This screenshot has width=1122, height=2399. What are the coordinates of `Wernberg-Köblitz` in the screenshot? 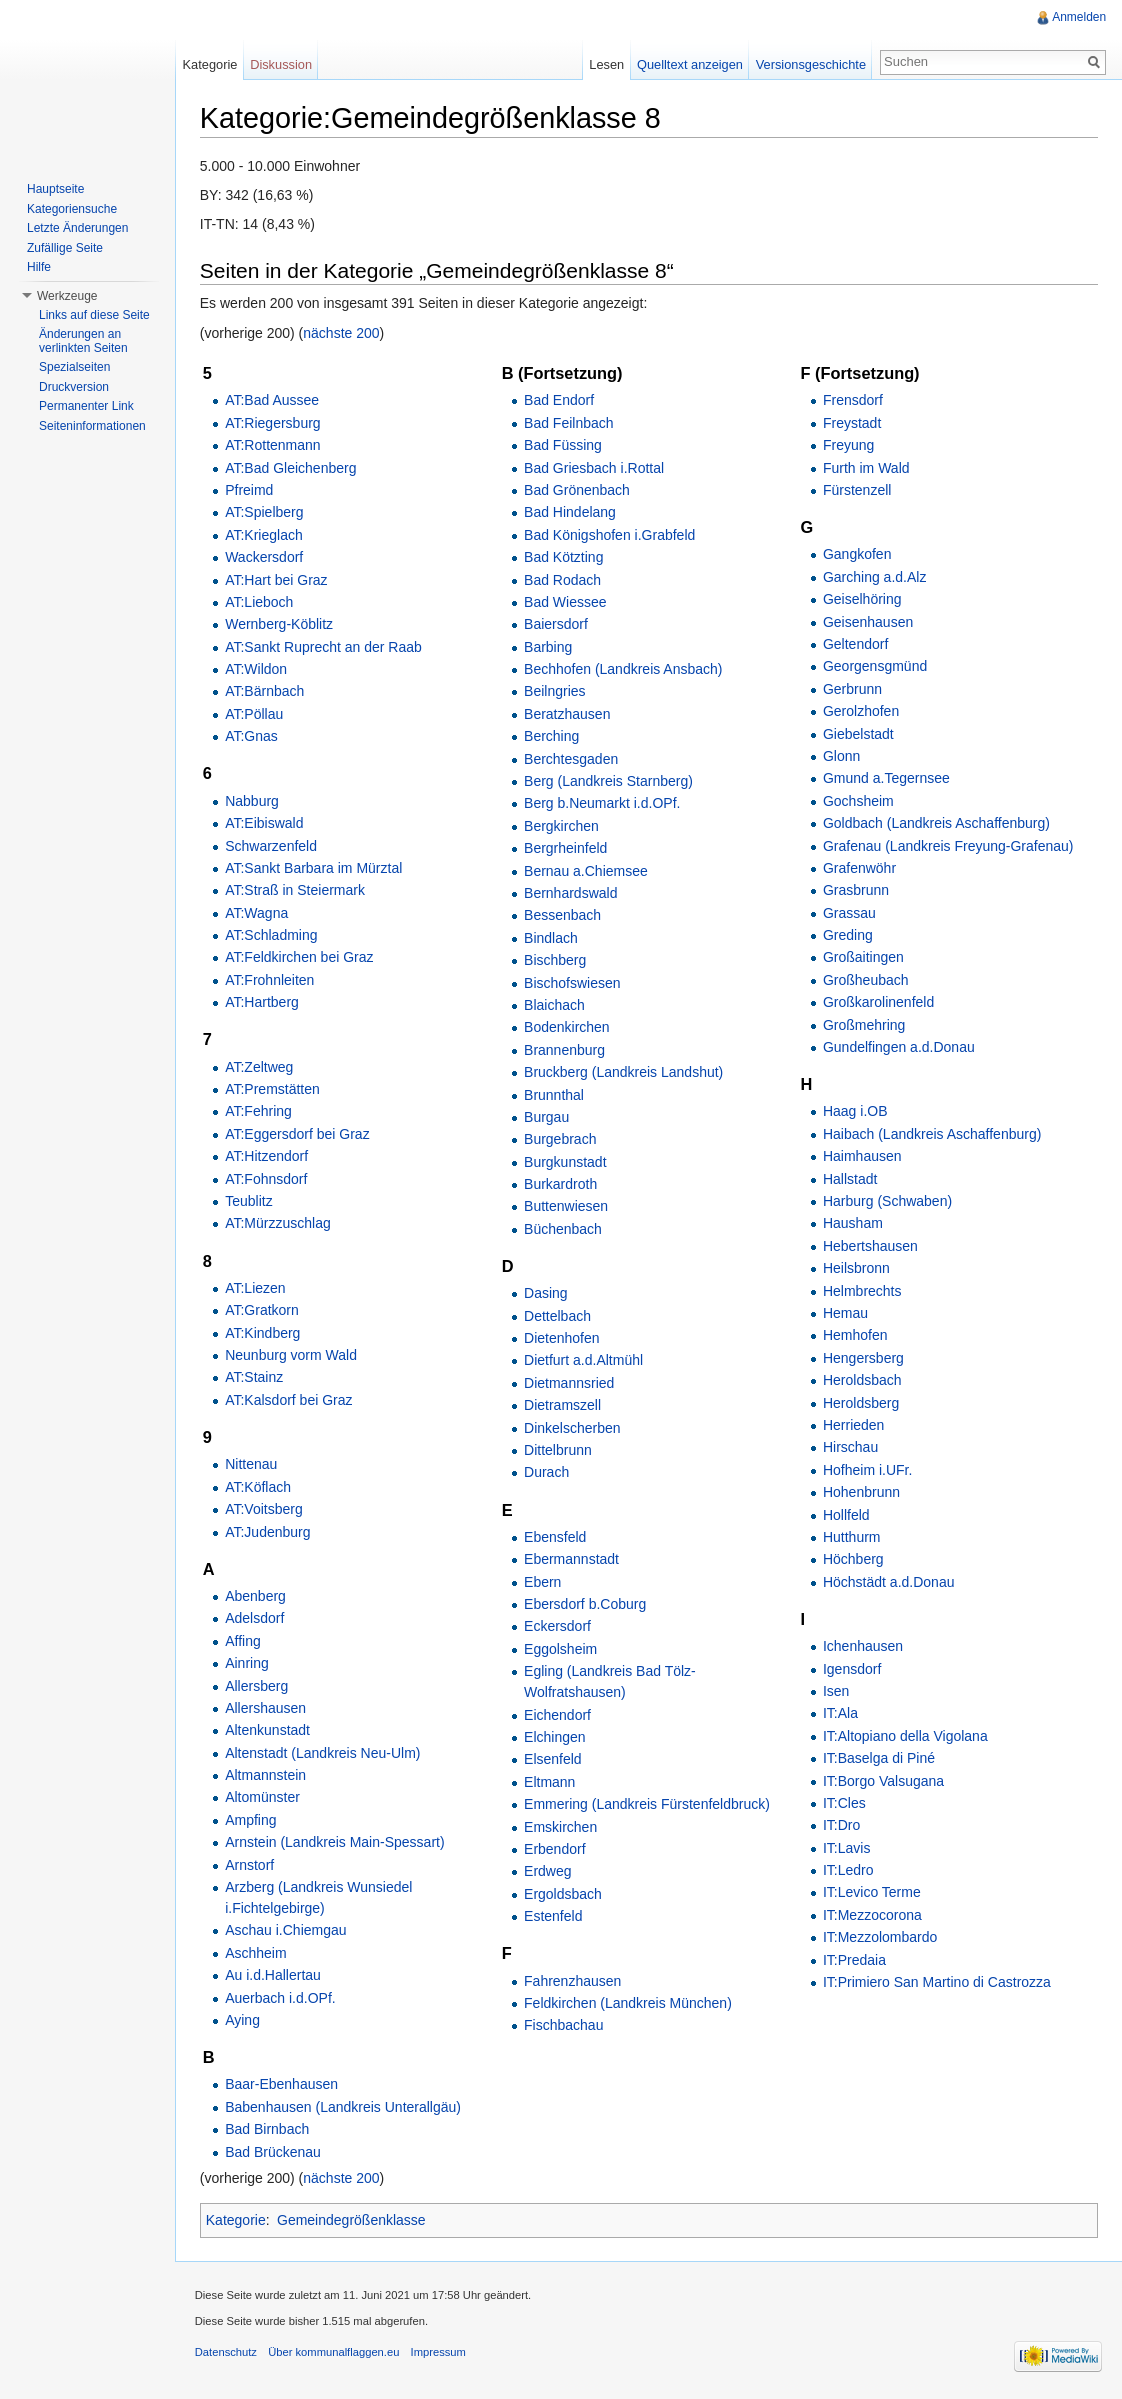 It's located at (280, 625).